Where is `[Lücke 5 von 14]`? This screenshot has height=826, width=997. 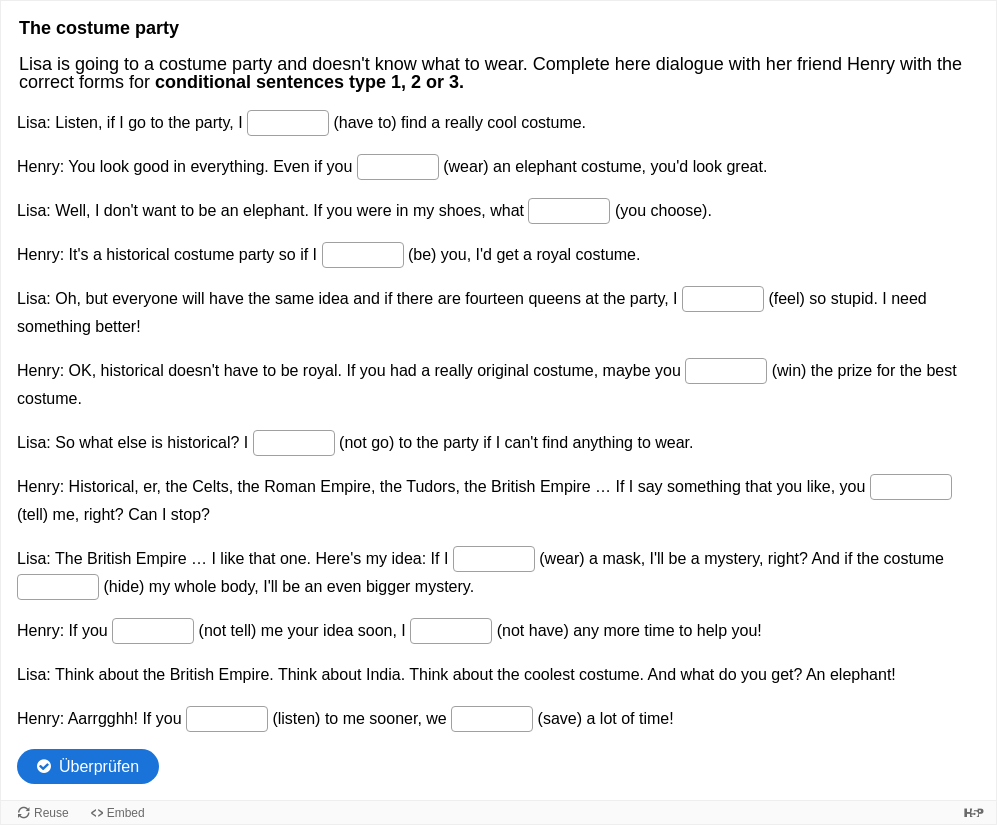
[Lücke 5 von 14] is located at coordinates (723, 299).